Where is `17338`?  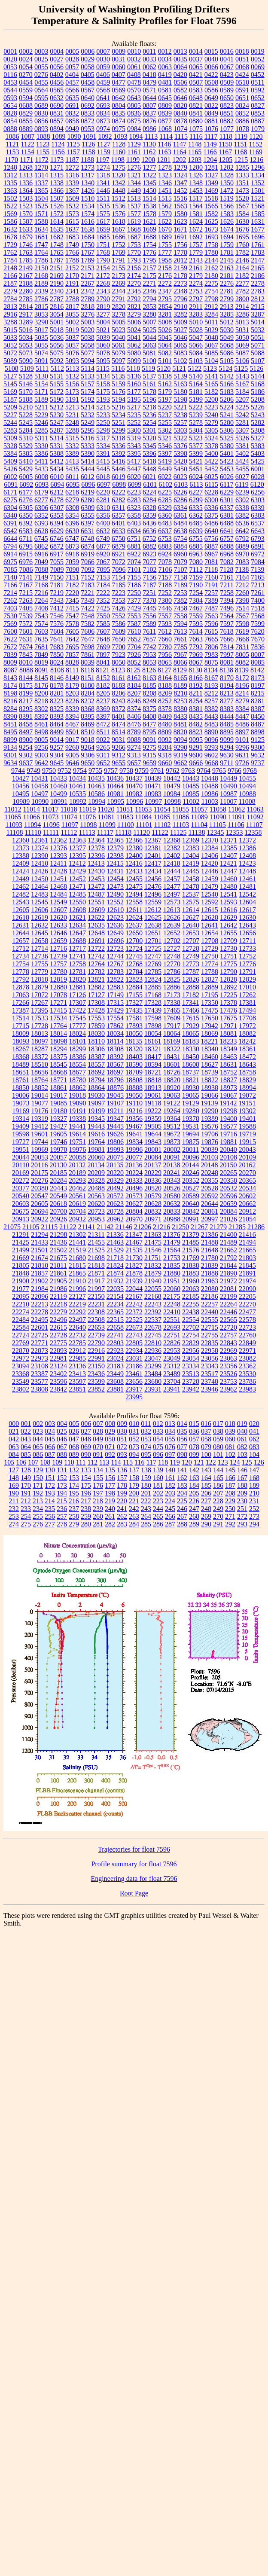 17338 is located at coordinates (171, 1002).